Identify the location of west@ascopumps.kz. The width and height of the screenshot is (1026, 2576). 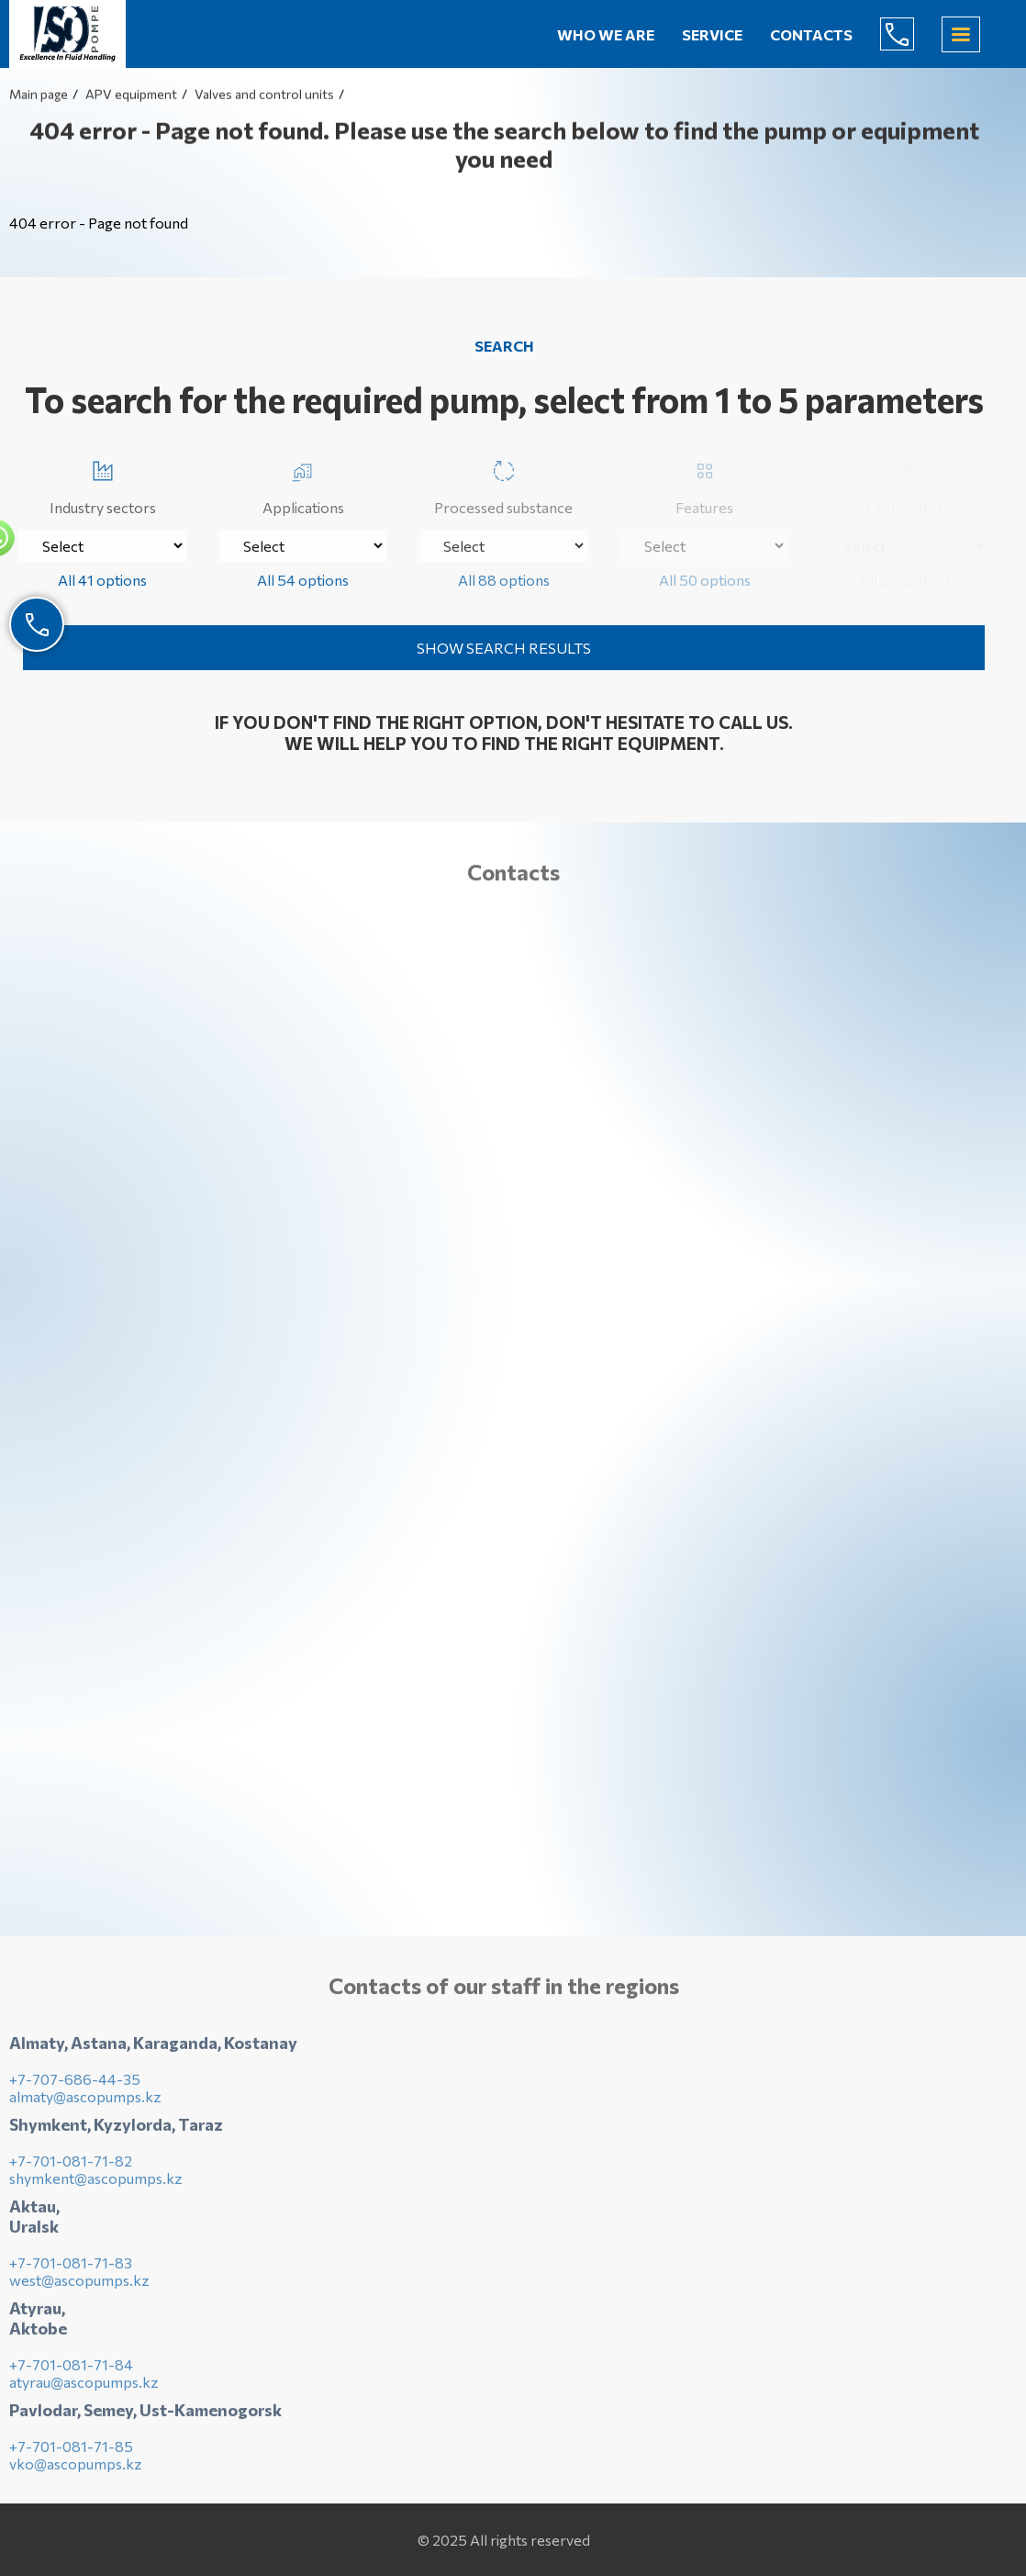
(79, 2285).